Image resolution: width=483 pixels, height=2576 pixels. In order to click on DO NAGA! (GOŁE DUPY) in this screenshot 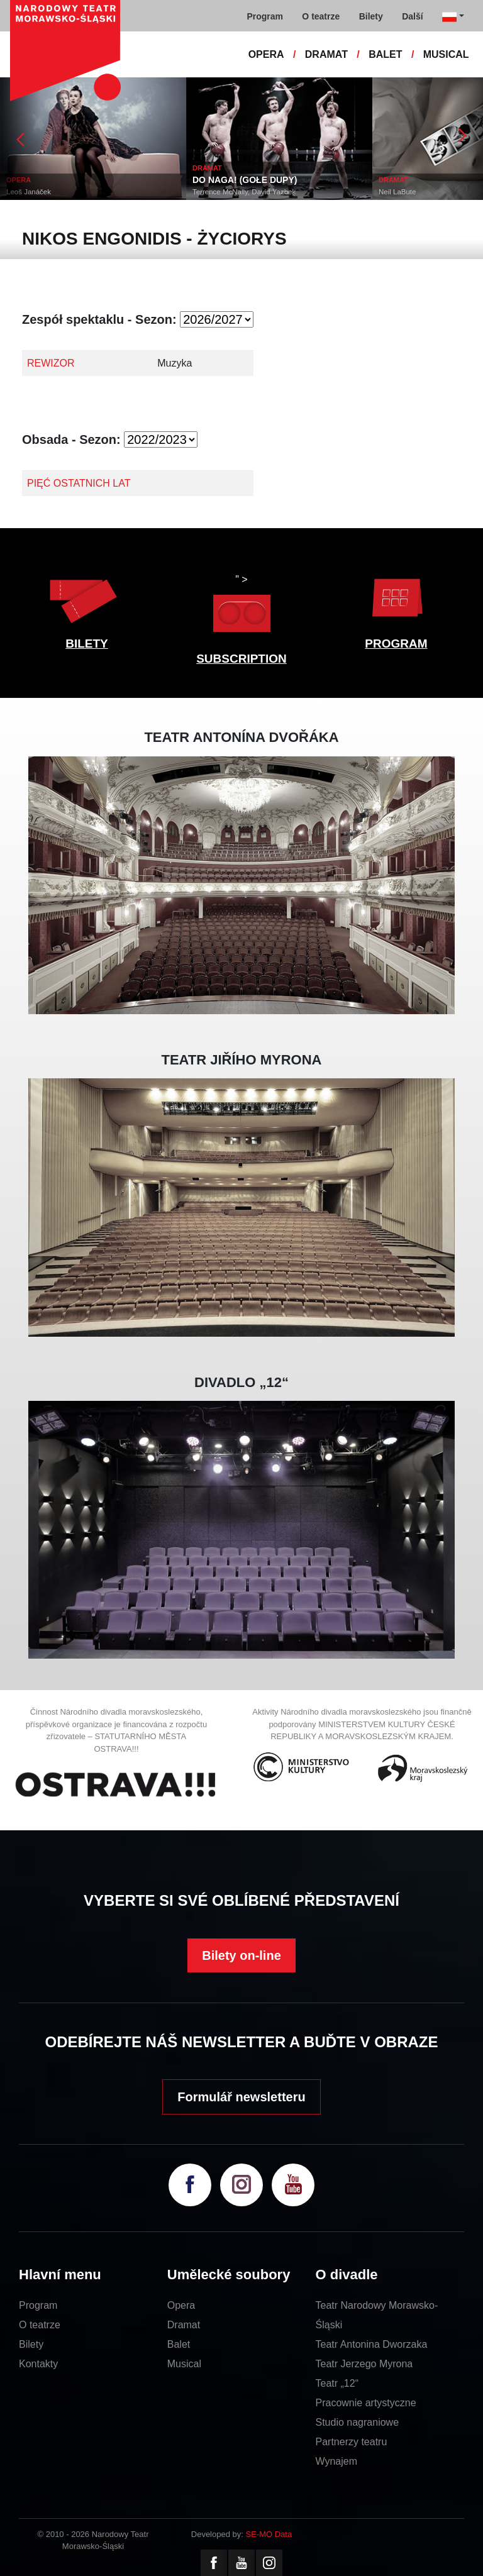, I will do `click(244, 180)`.